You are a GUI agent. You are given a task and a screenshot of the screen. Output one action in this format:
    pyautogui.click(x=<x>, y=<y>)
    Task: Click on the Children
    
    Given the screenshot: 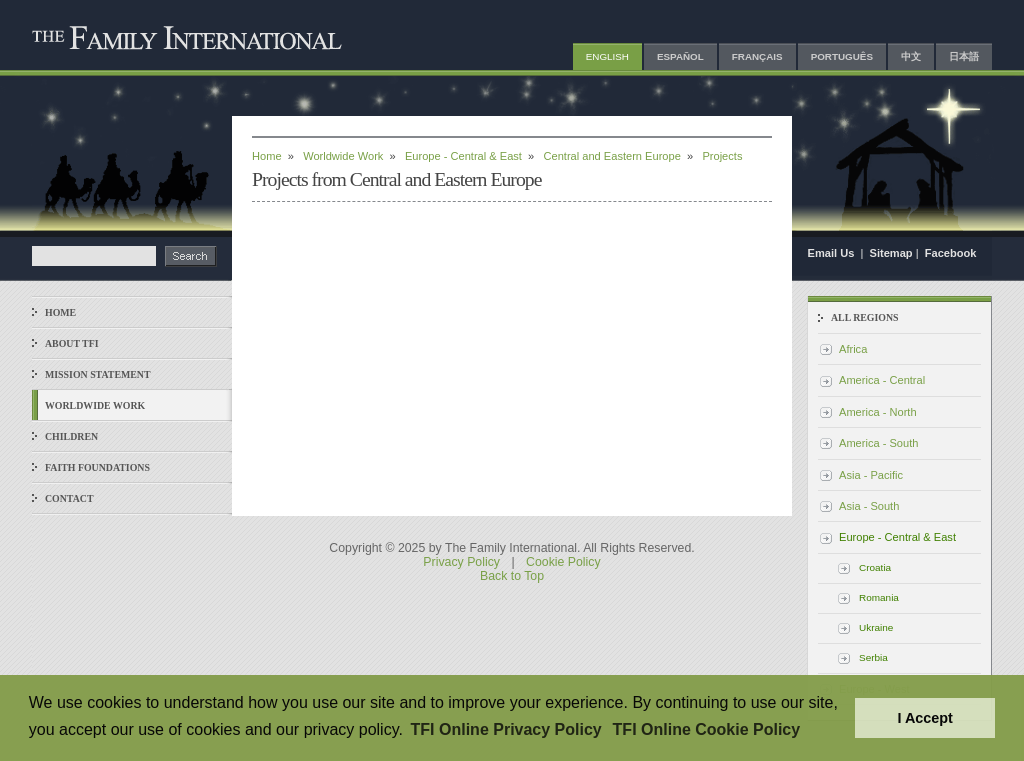 What is the action you would take?
    pyautogui.click(x=71, y=436)
    